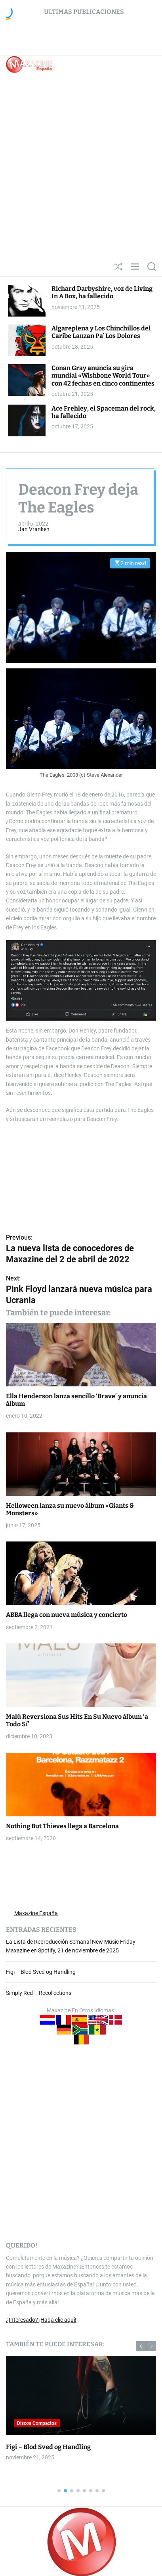 Image resolution: width=162 pixels, height=2576 pixels. Describe the element at coordinates (101, 332) in the screenshot. I see `Algareplena y Los Chinchillos del Caribe Lanzan Pa’ Los Dolores` at that location.